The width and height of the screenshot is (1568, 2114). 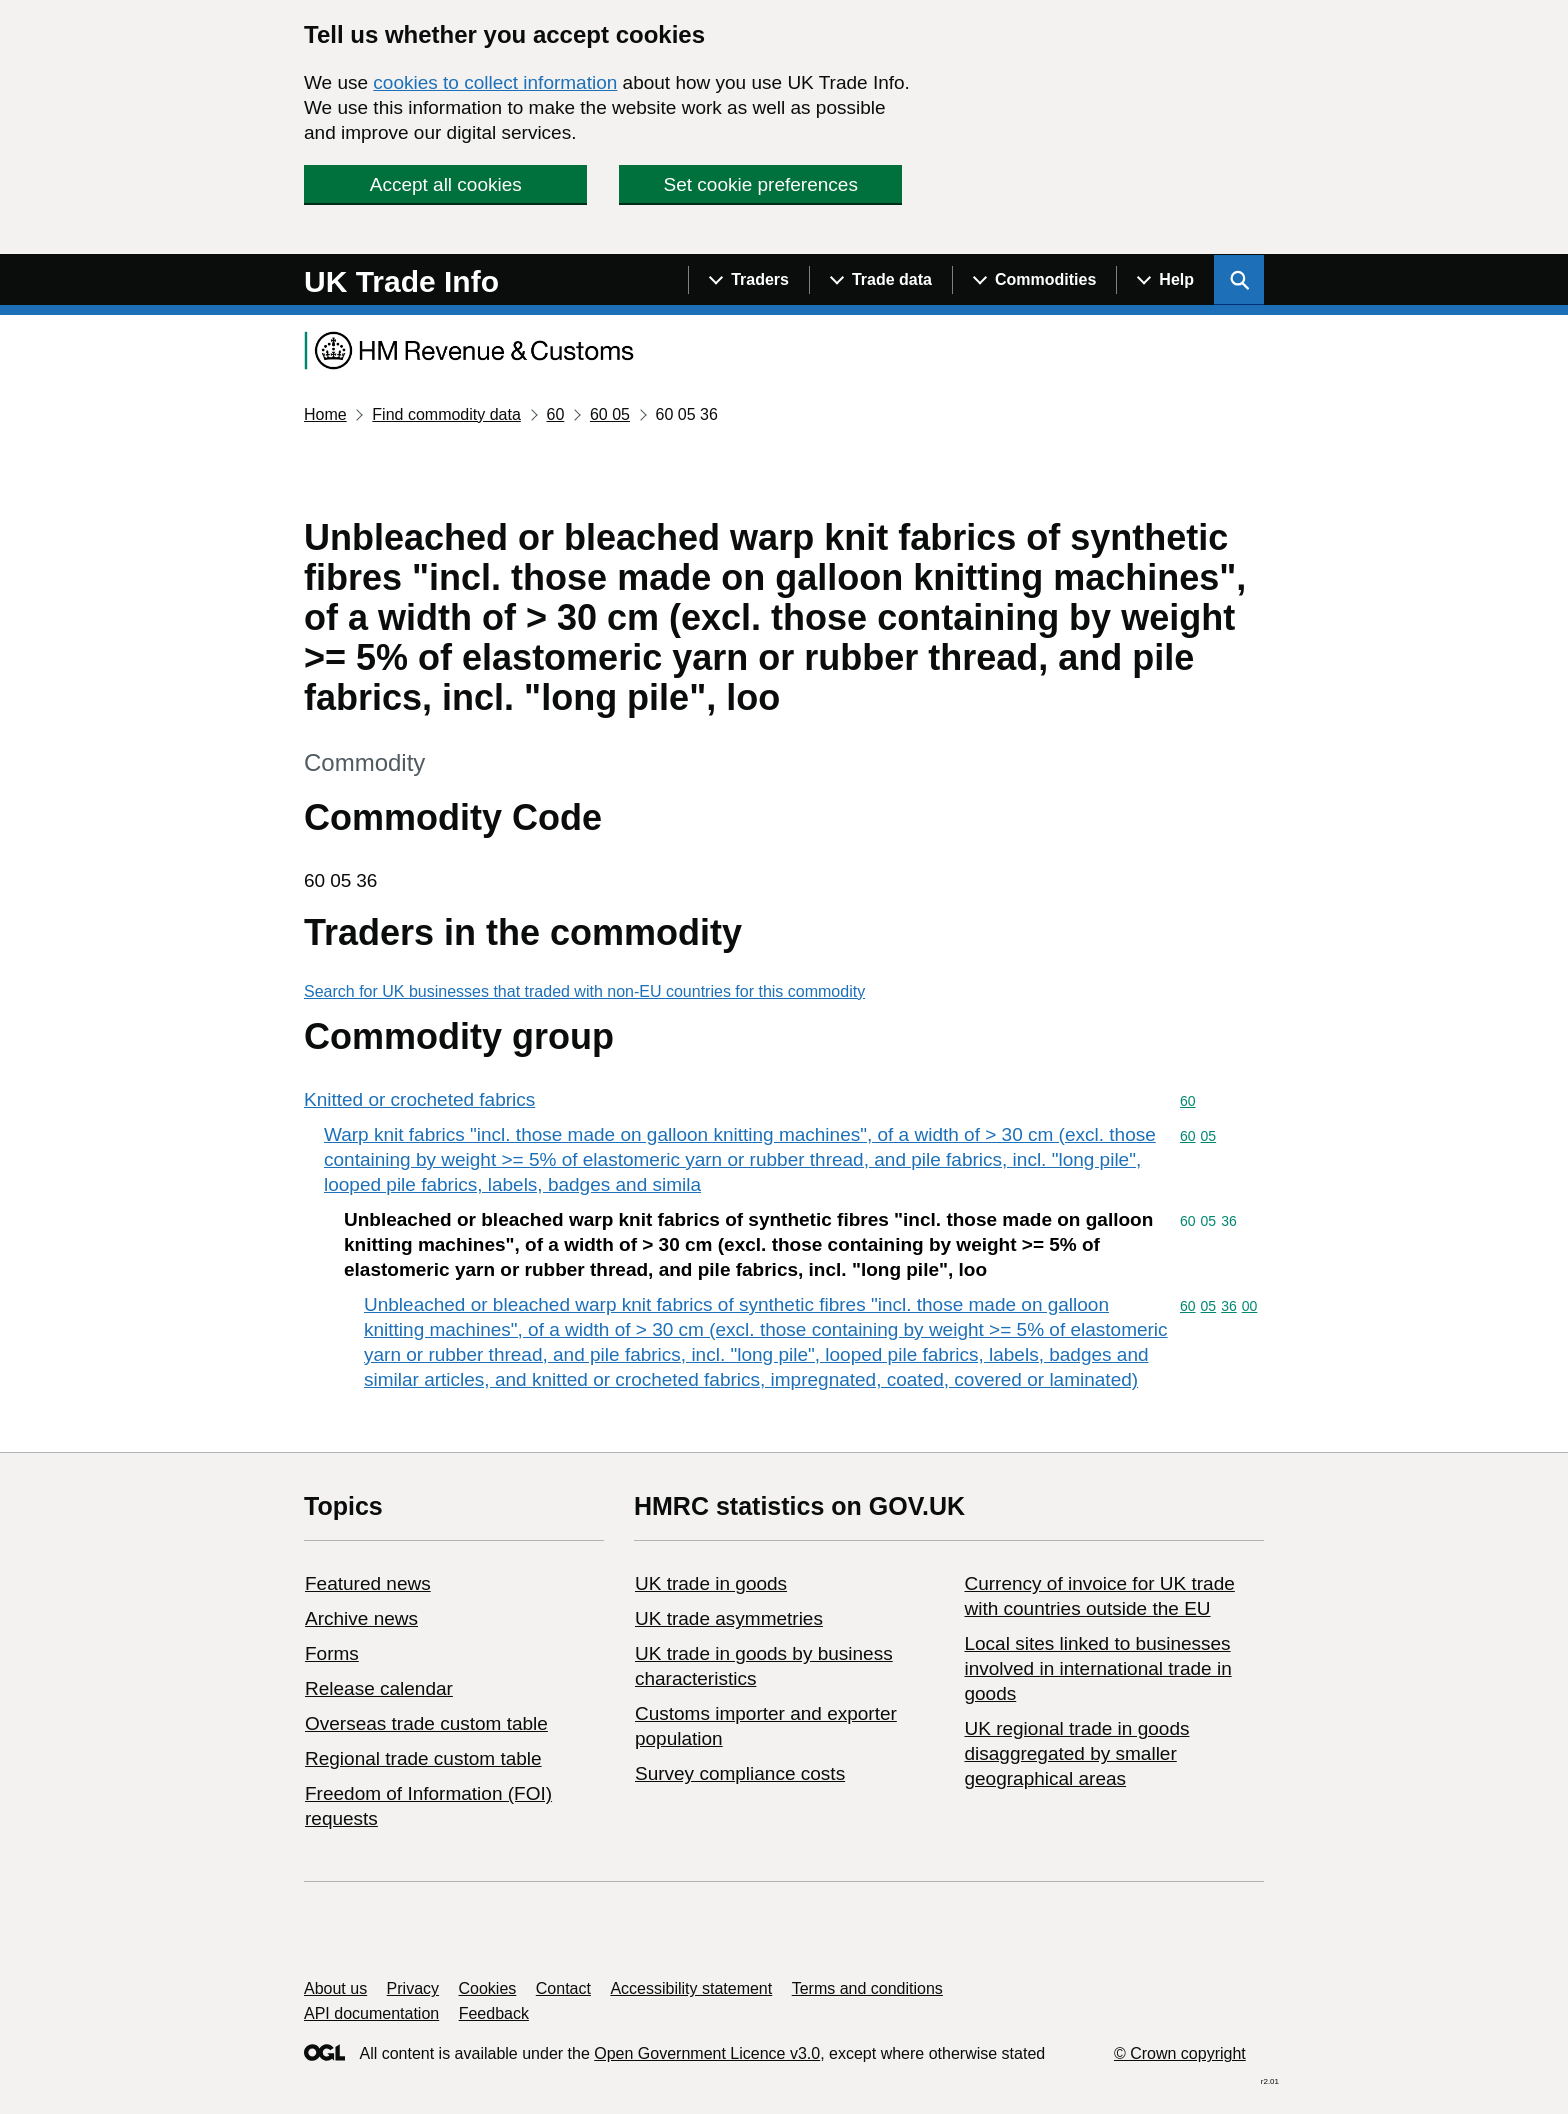 What do you see at coordinates (361, 1618) in the screenshot?
I see `Archive news` at bounding box center [361, 1618].